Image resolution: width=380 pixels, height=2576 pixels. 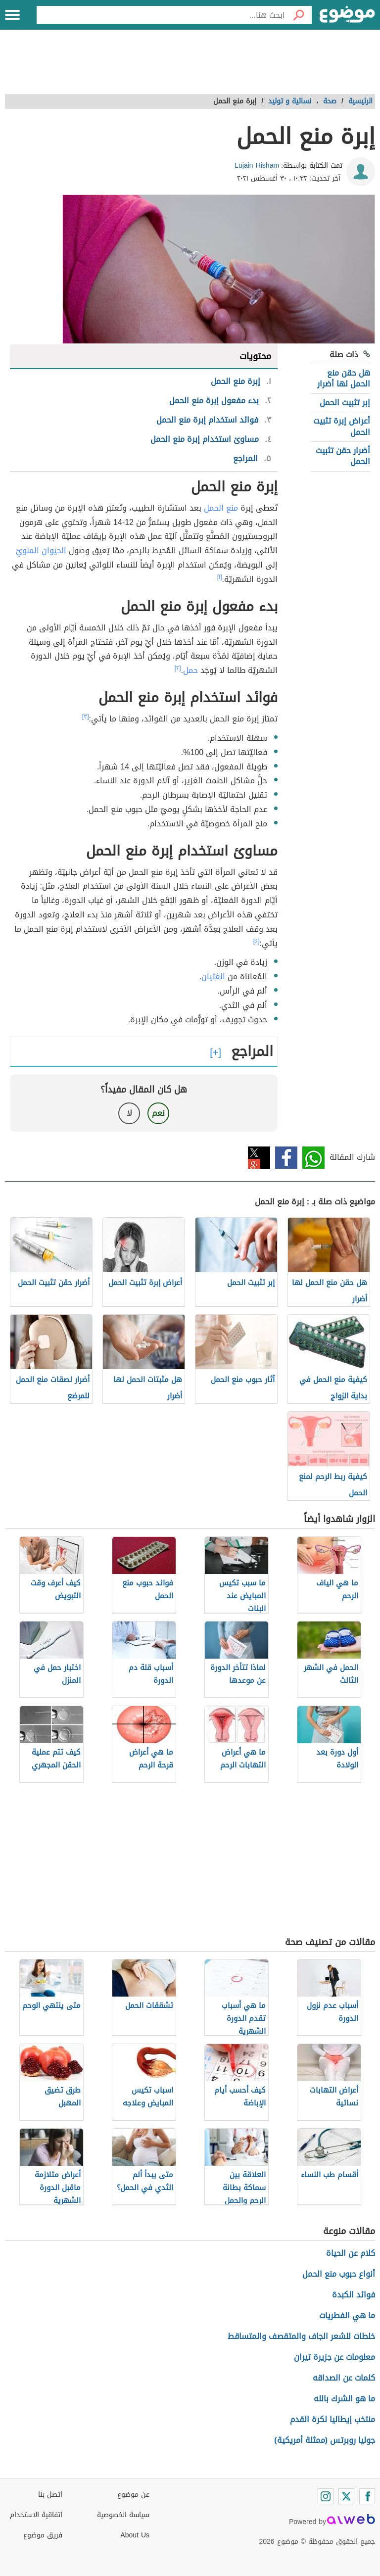 What do you see at coordinates (345, 402) in the screenshot?
I see `إبر تثبيت الحمل` at bounding box center [345, 402].